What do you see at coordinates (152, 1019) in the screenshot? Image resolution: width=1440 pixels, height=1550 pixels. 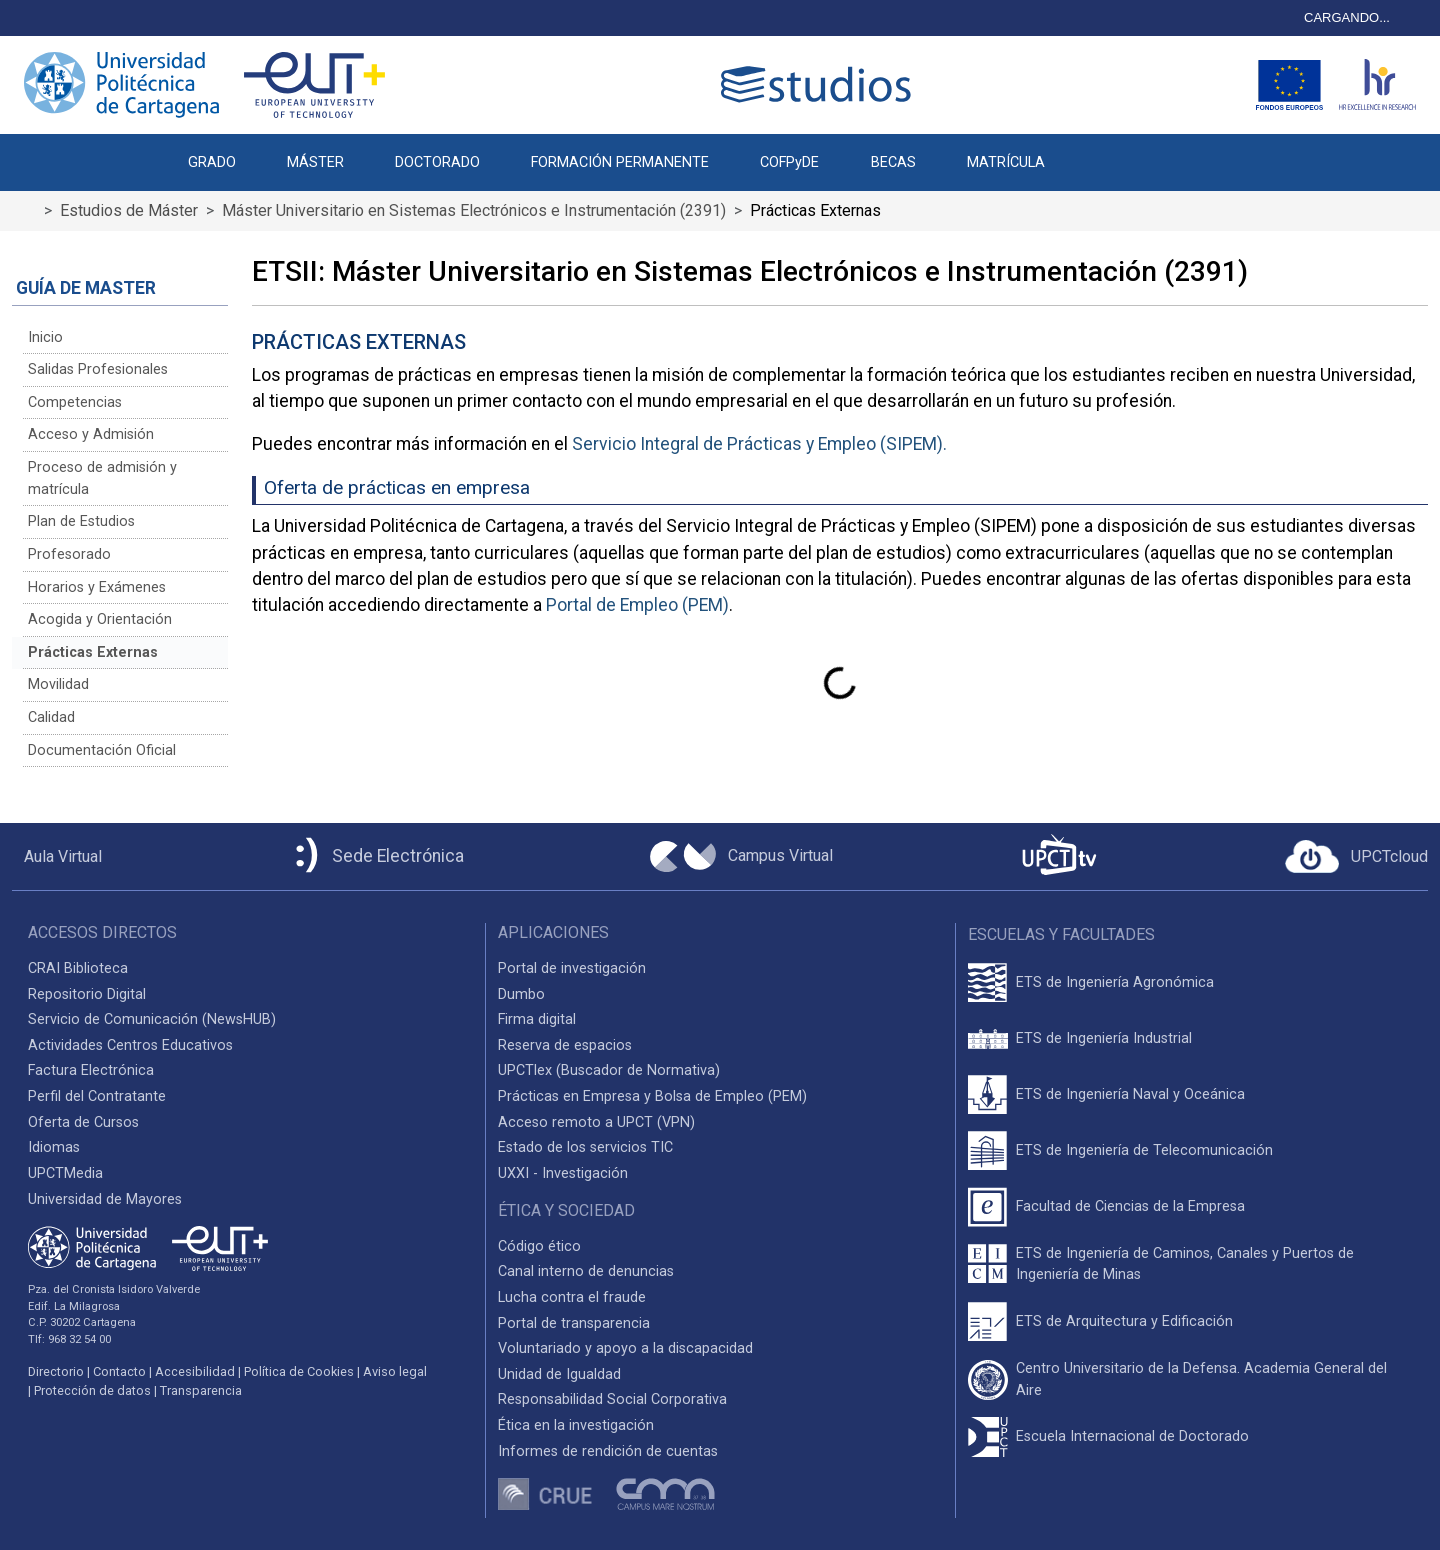 I see `Servicio de Comunicación (NewsHUB)` at bounding box center [152, 1019].